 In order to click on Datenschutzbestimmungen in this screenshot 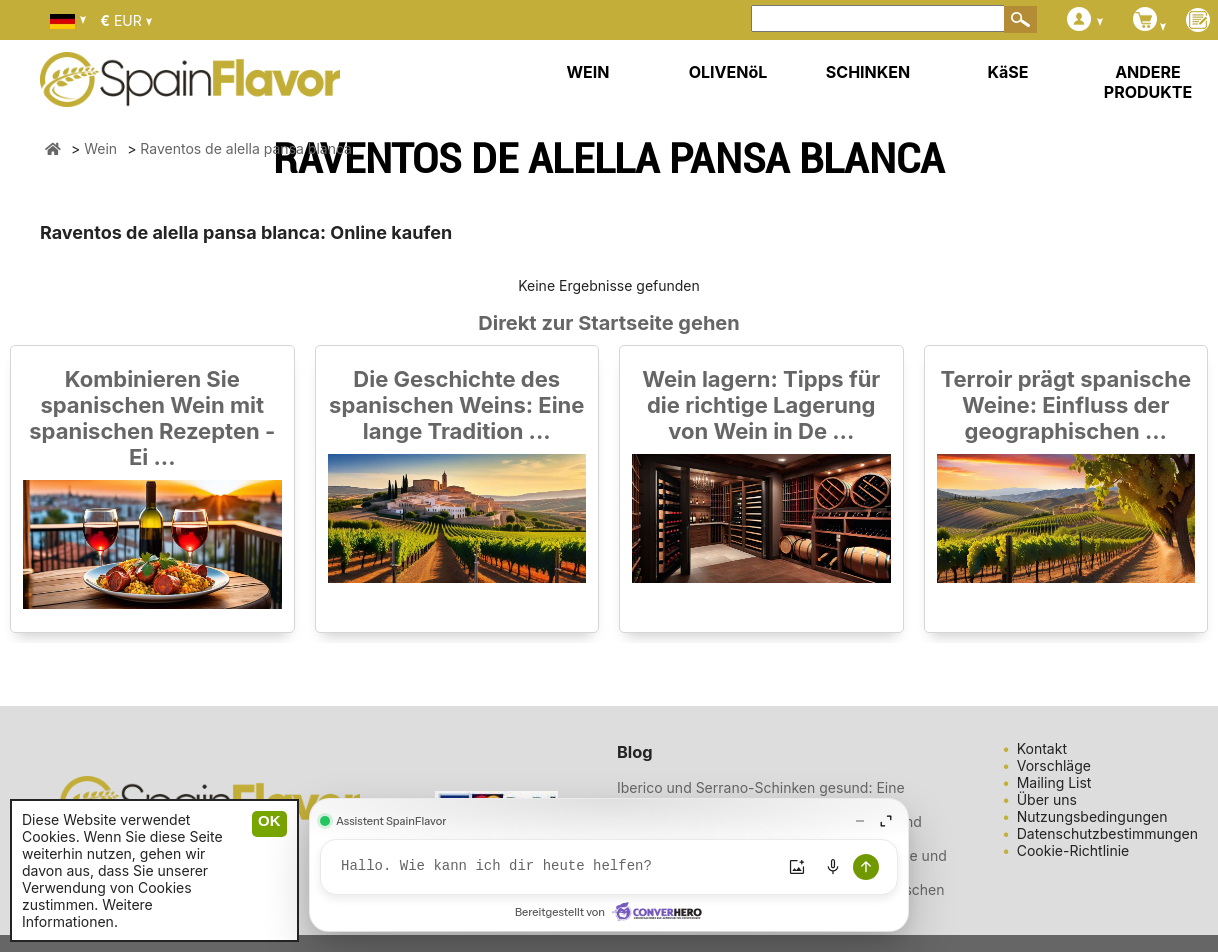, I will do `click(1107, 833)`.